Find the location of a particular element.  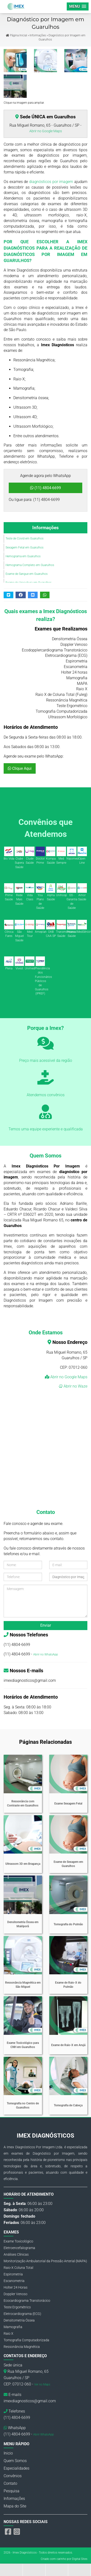

Especialidades is located at coordinates (16, 2468).